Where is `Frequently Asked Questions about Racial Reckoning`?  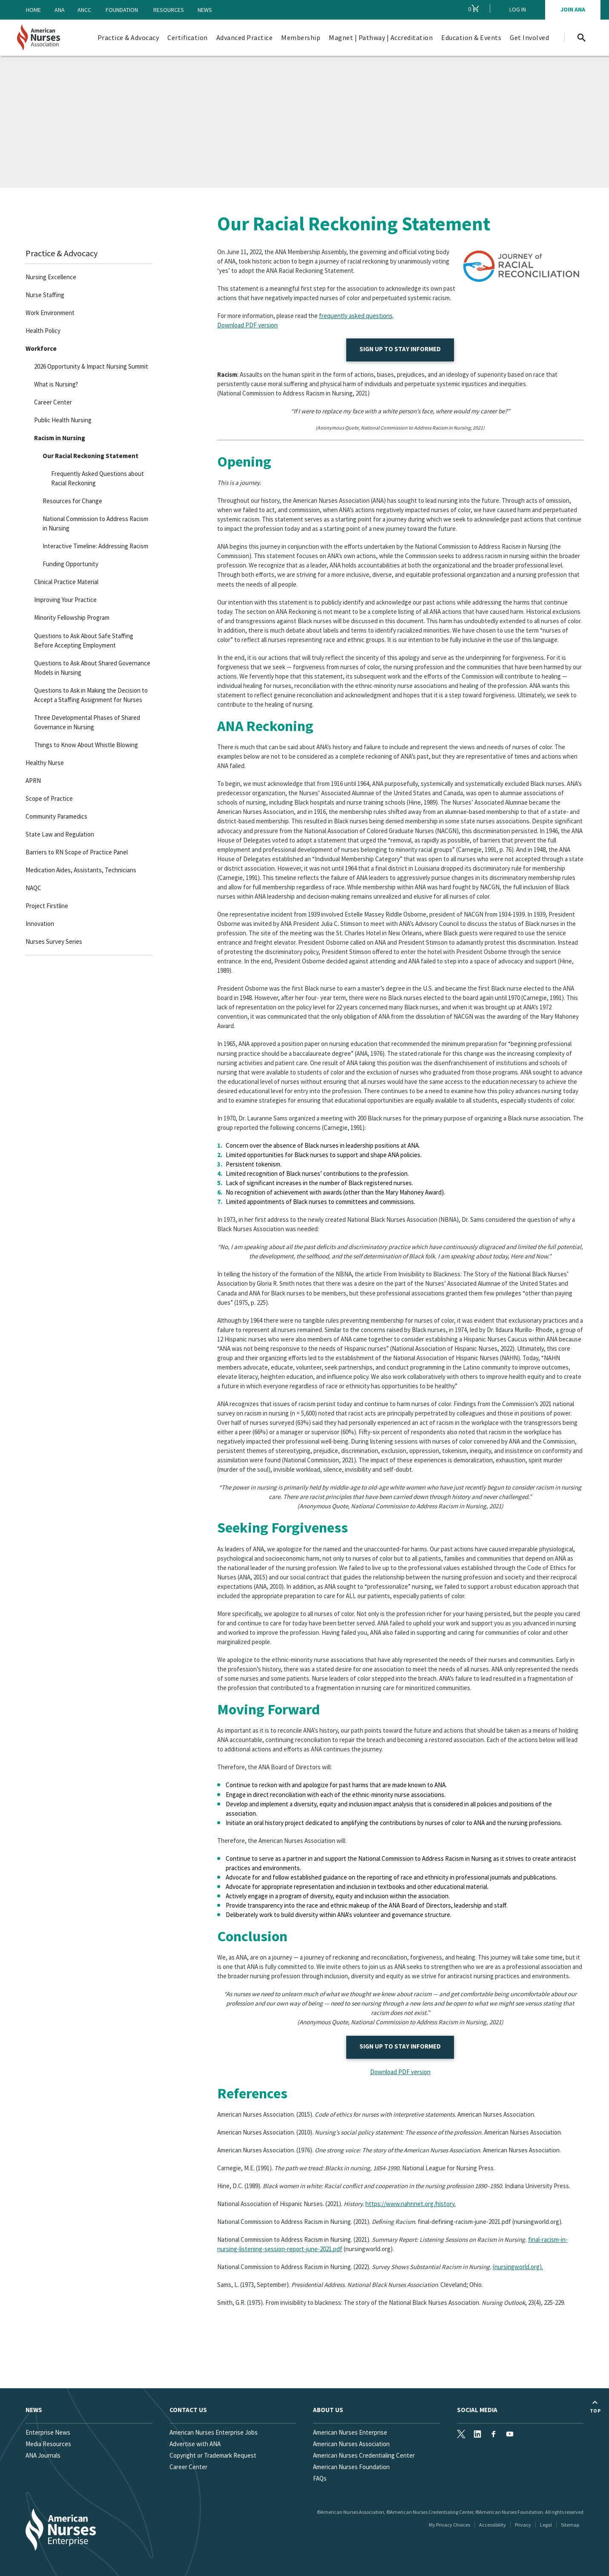
Frequently Asked Questions about Racial Reckoning is located at coordinates (97, 478).